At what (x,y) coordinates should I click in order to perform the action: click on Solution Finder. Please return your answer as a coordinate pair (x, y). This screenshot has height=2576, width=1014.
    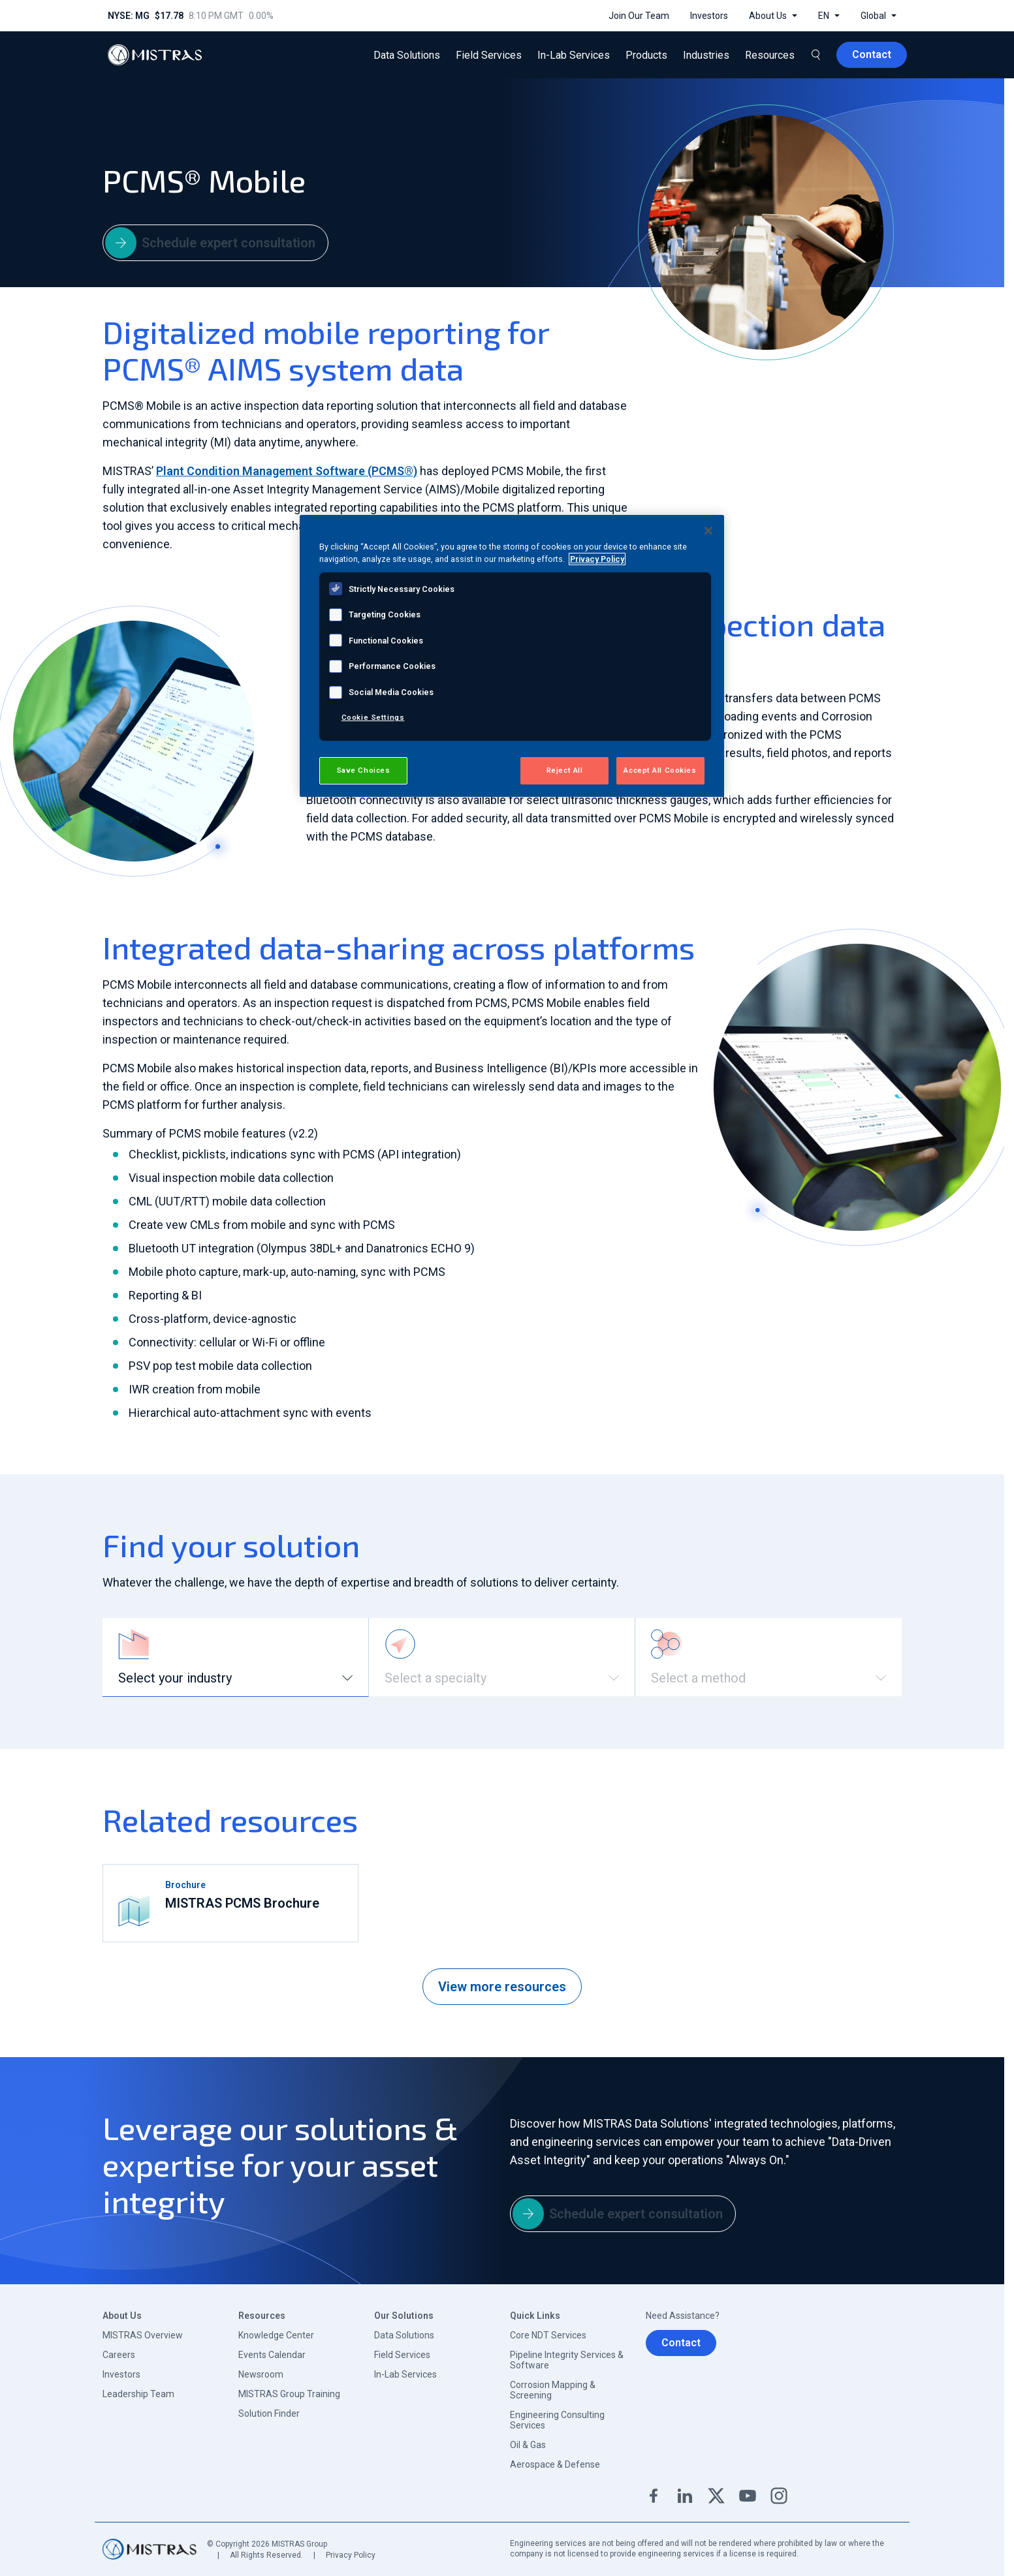
    Looking at the image, I should click on (269, 2413).